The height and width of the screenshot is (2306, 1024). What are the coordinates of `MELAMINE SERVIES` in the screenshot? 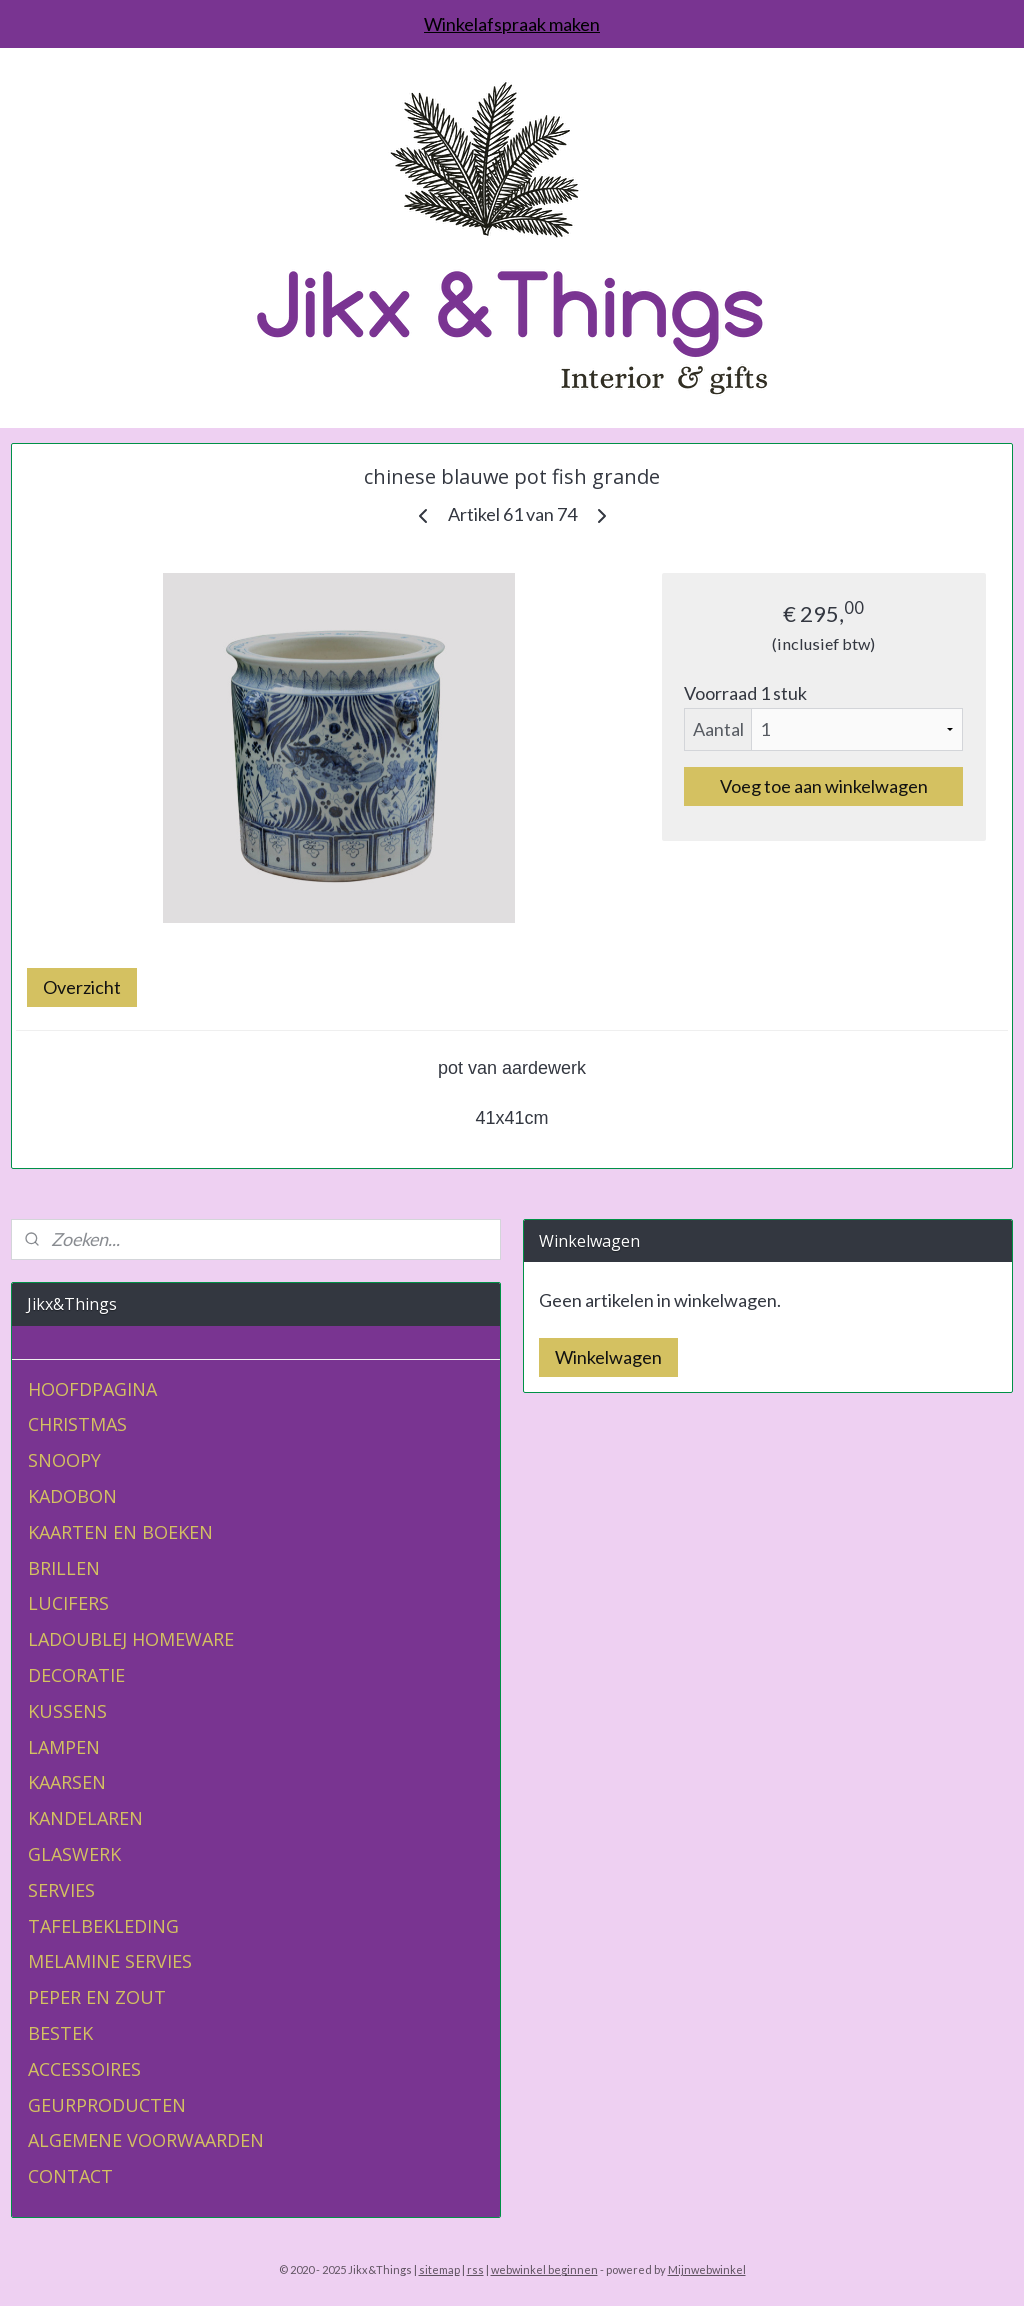 It's located at (110, 1961).